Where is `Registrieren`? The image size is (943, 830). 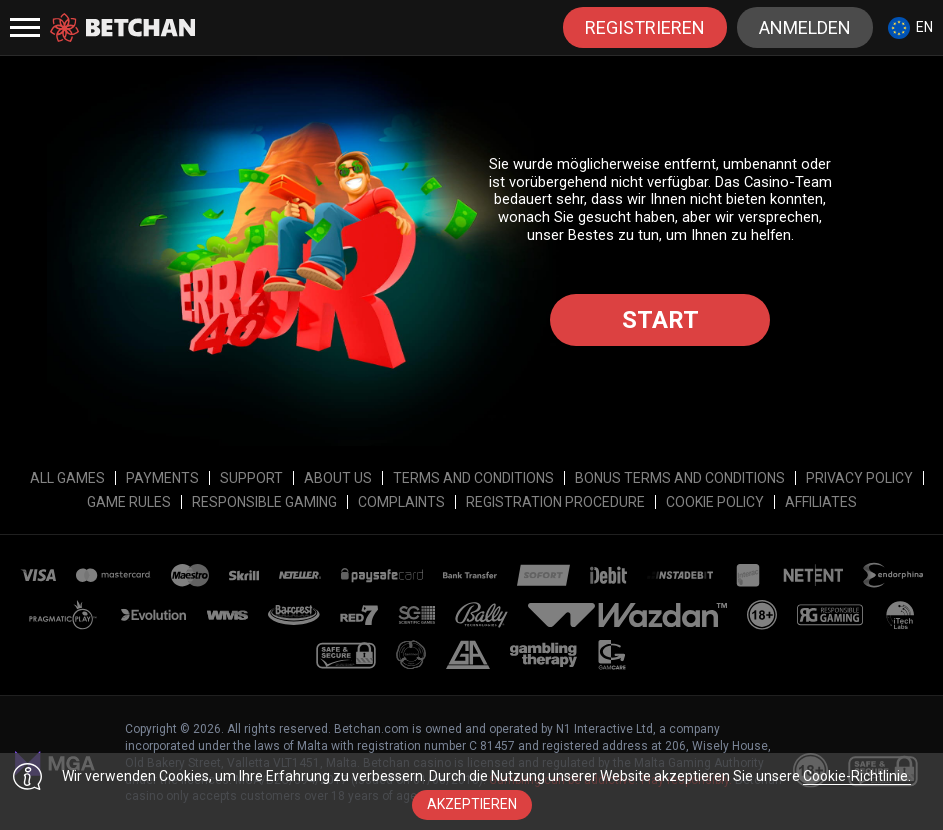
Registrieren is located at coordinates (645, 27).